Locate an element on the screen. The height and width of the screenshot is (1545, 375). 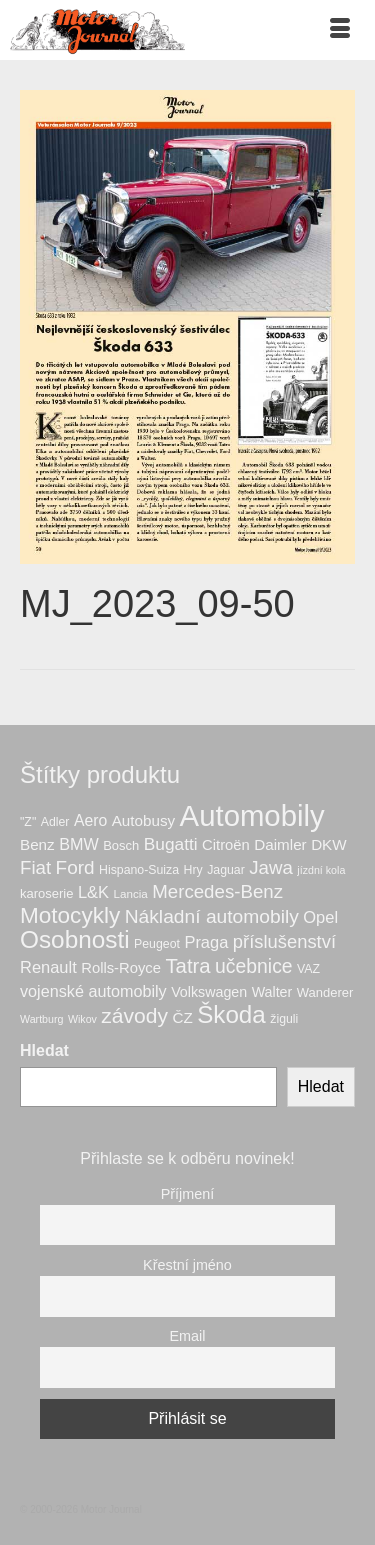
Ford [Ford (23 produktů)] is located at coordinates (75, 867).